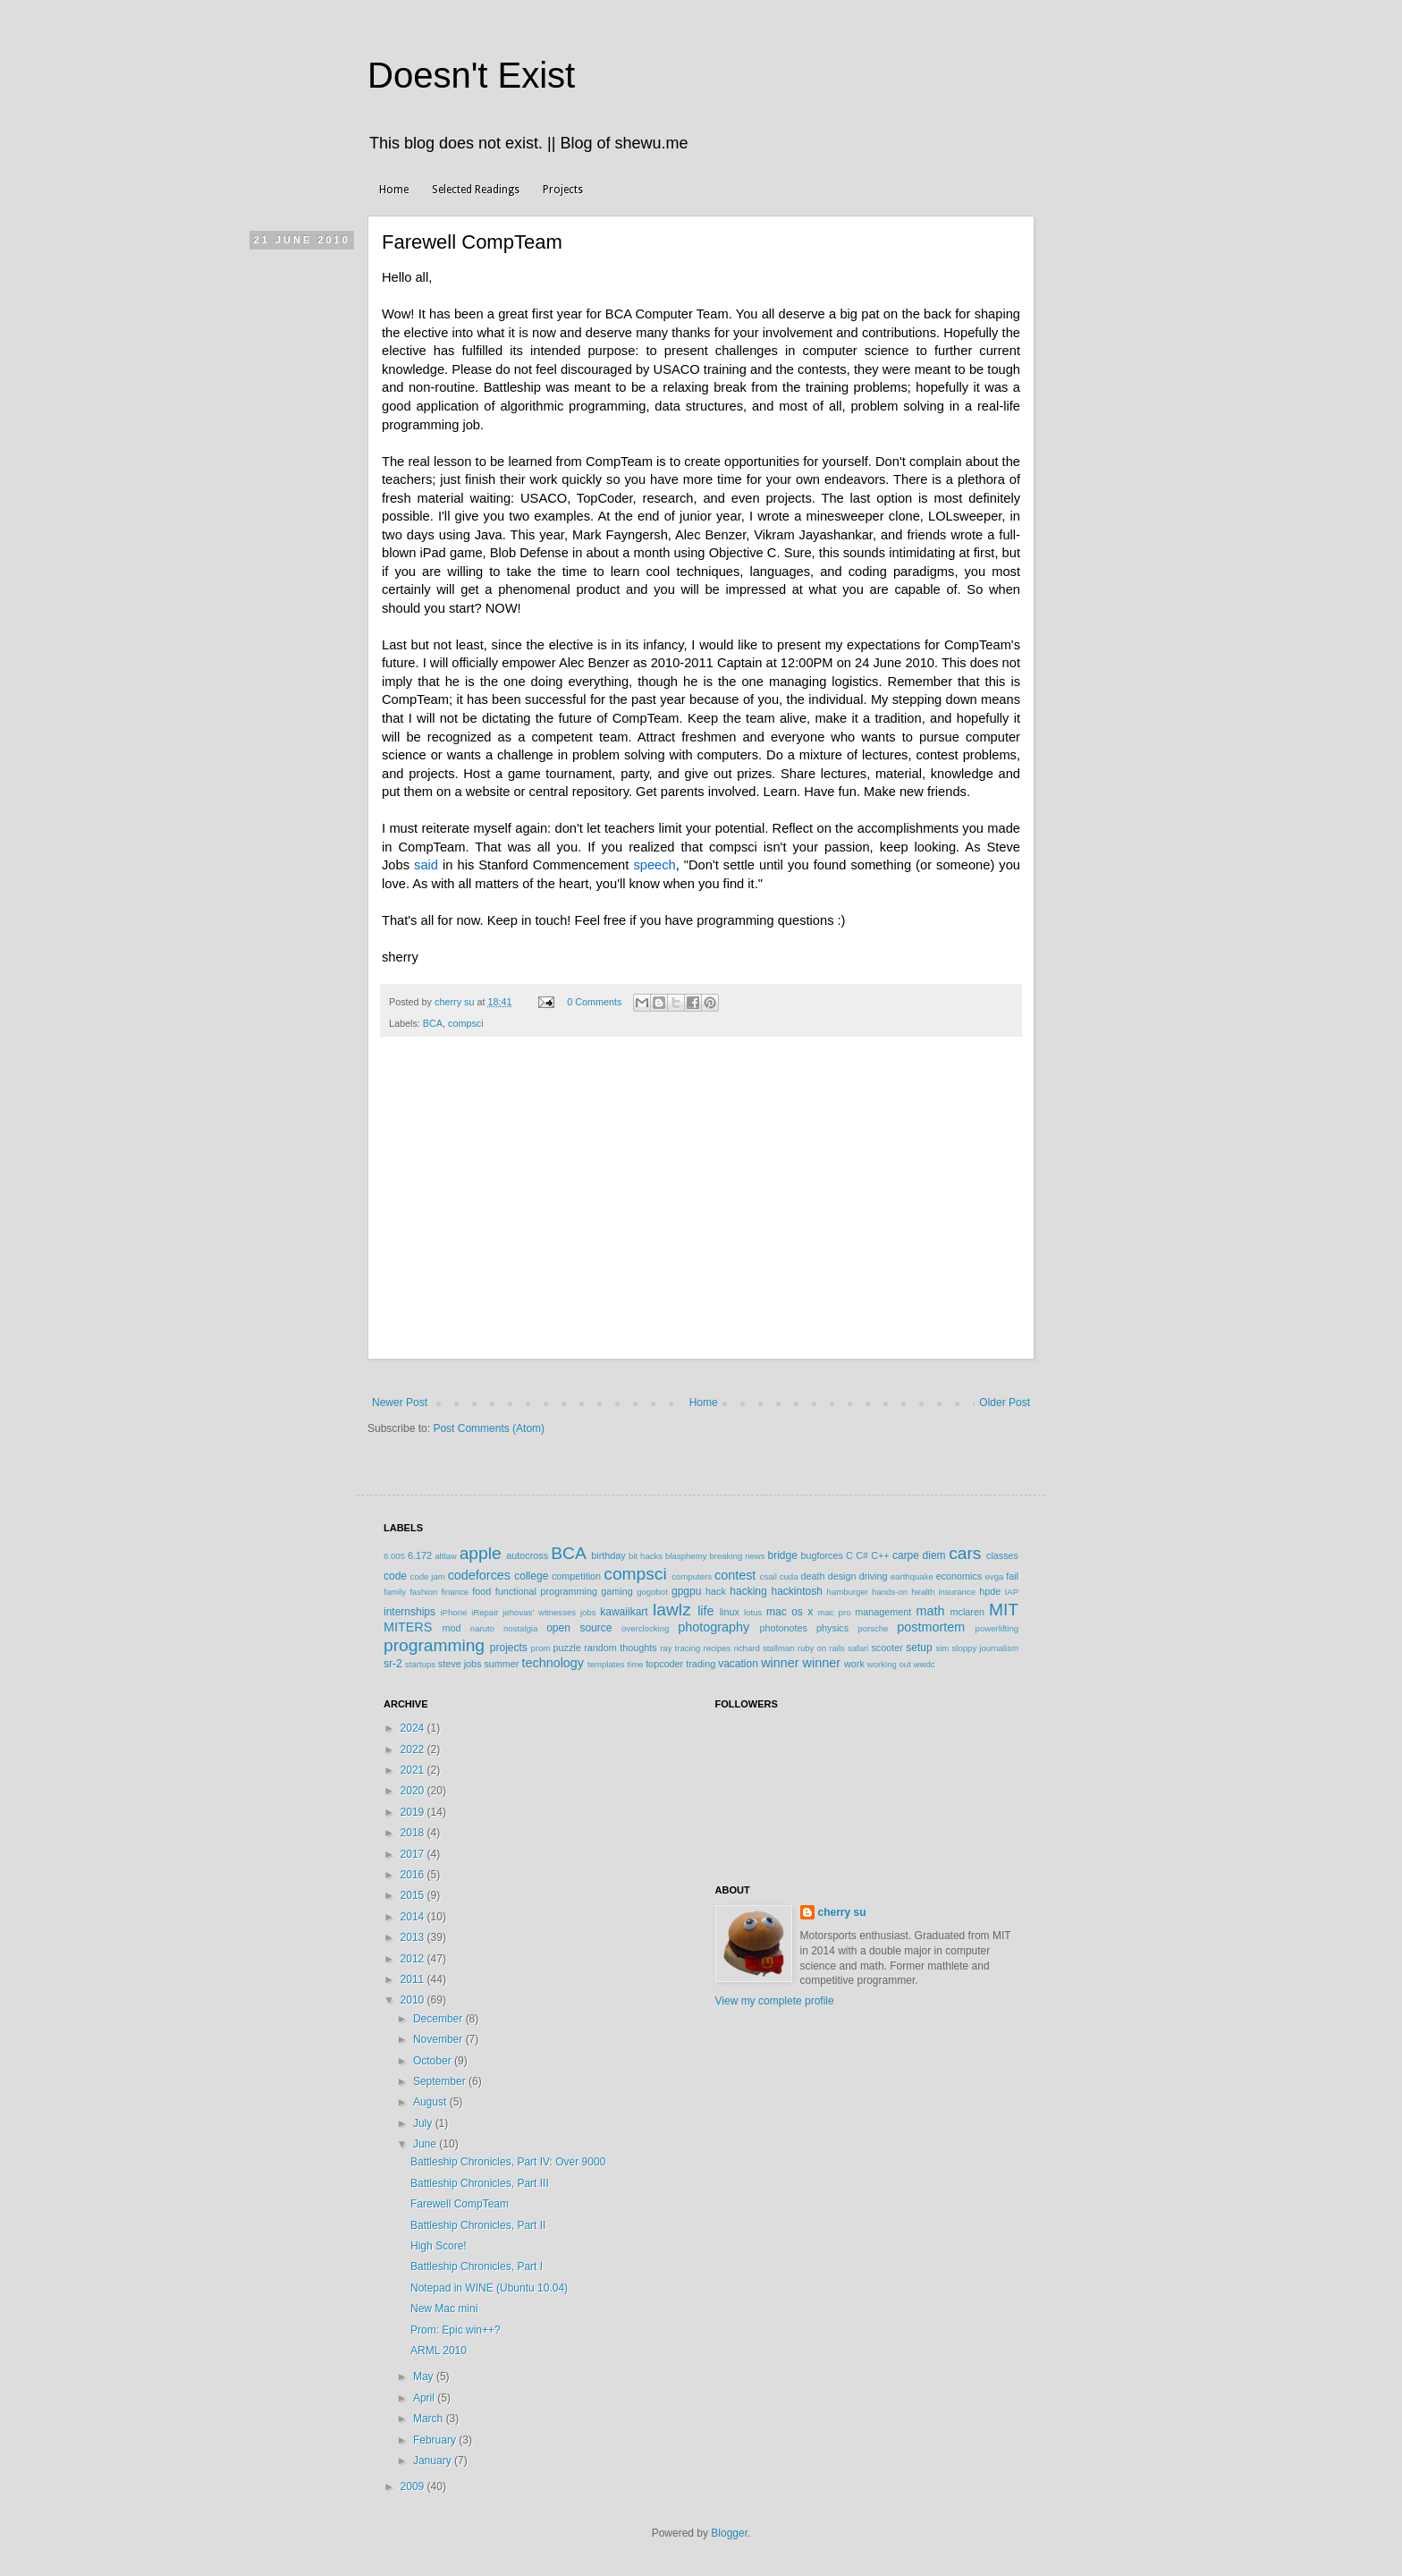 Image resolution: width=1402 pixels, height=2576 pixels. Describe the element at coordinates (1012, 1576) in the screenshot. I see `fail` at that location.